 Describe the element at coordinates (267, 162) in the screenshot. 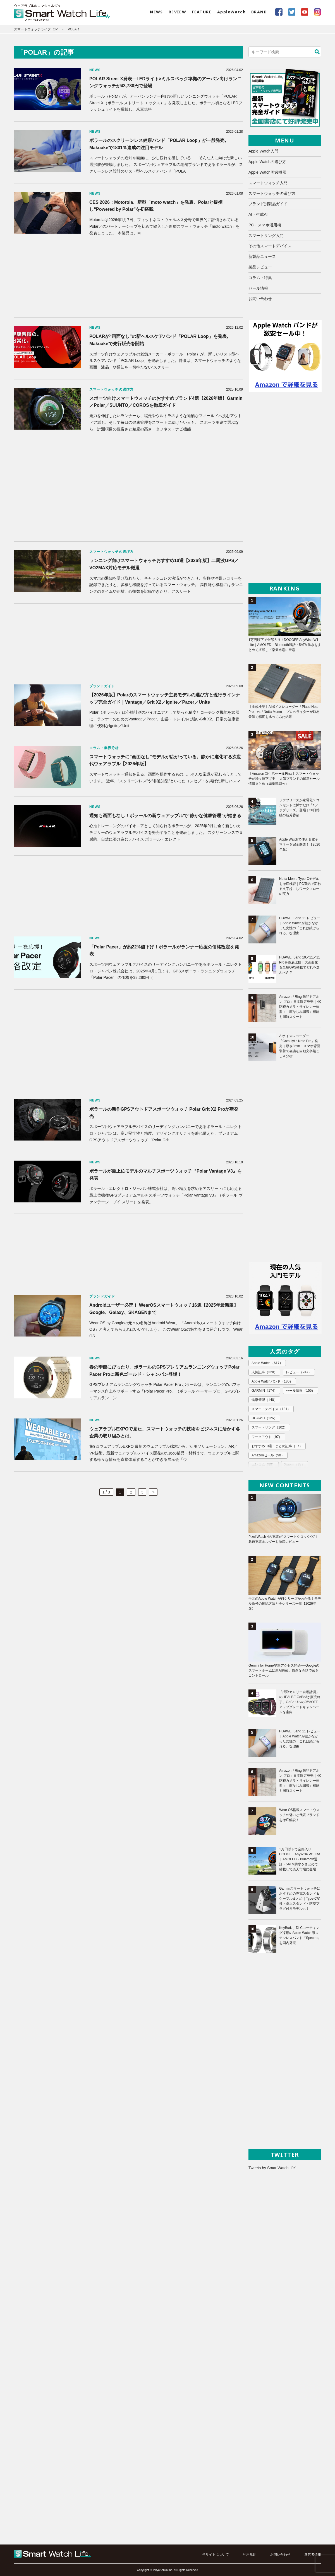

I see `Apple Watchの選び方` at that location.